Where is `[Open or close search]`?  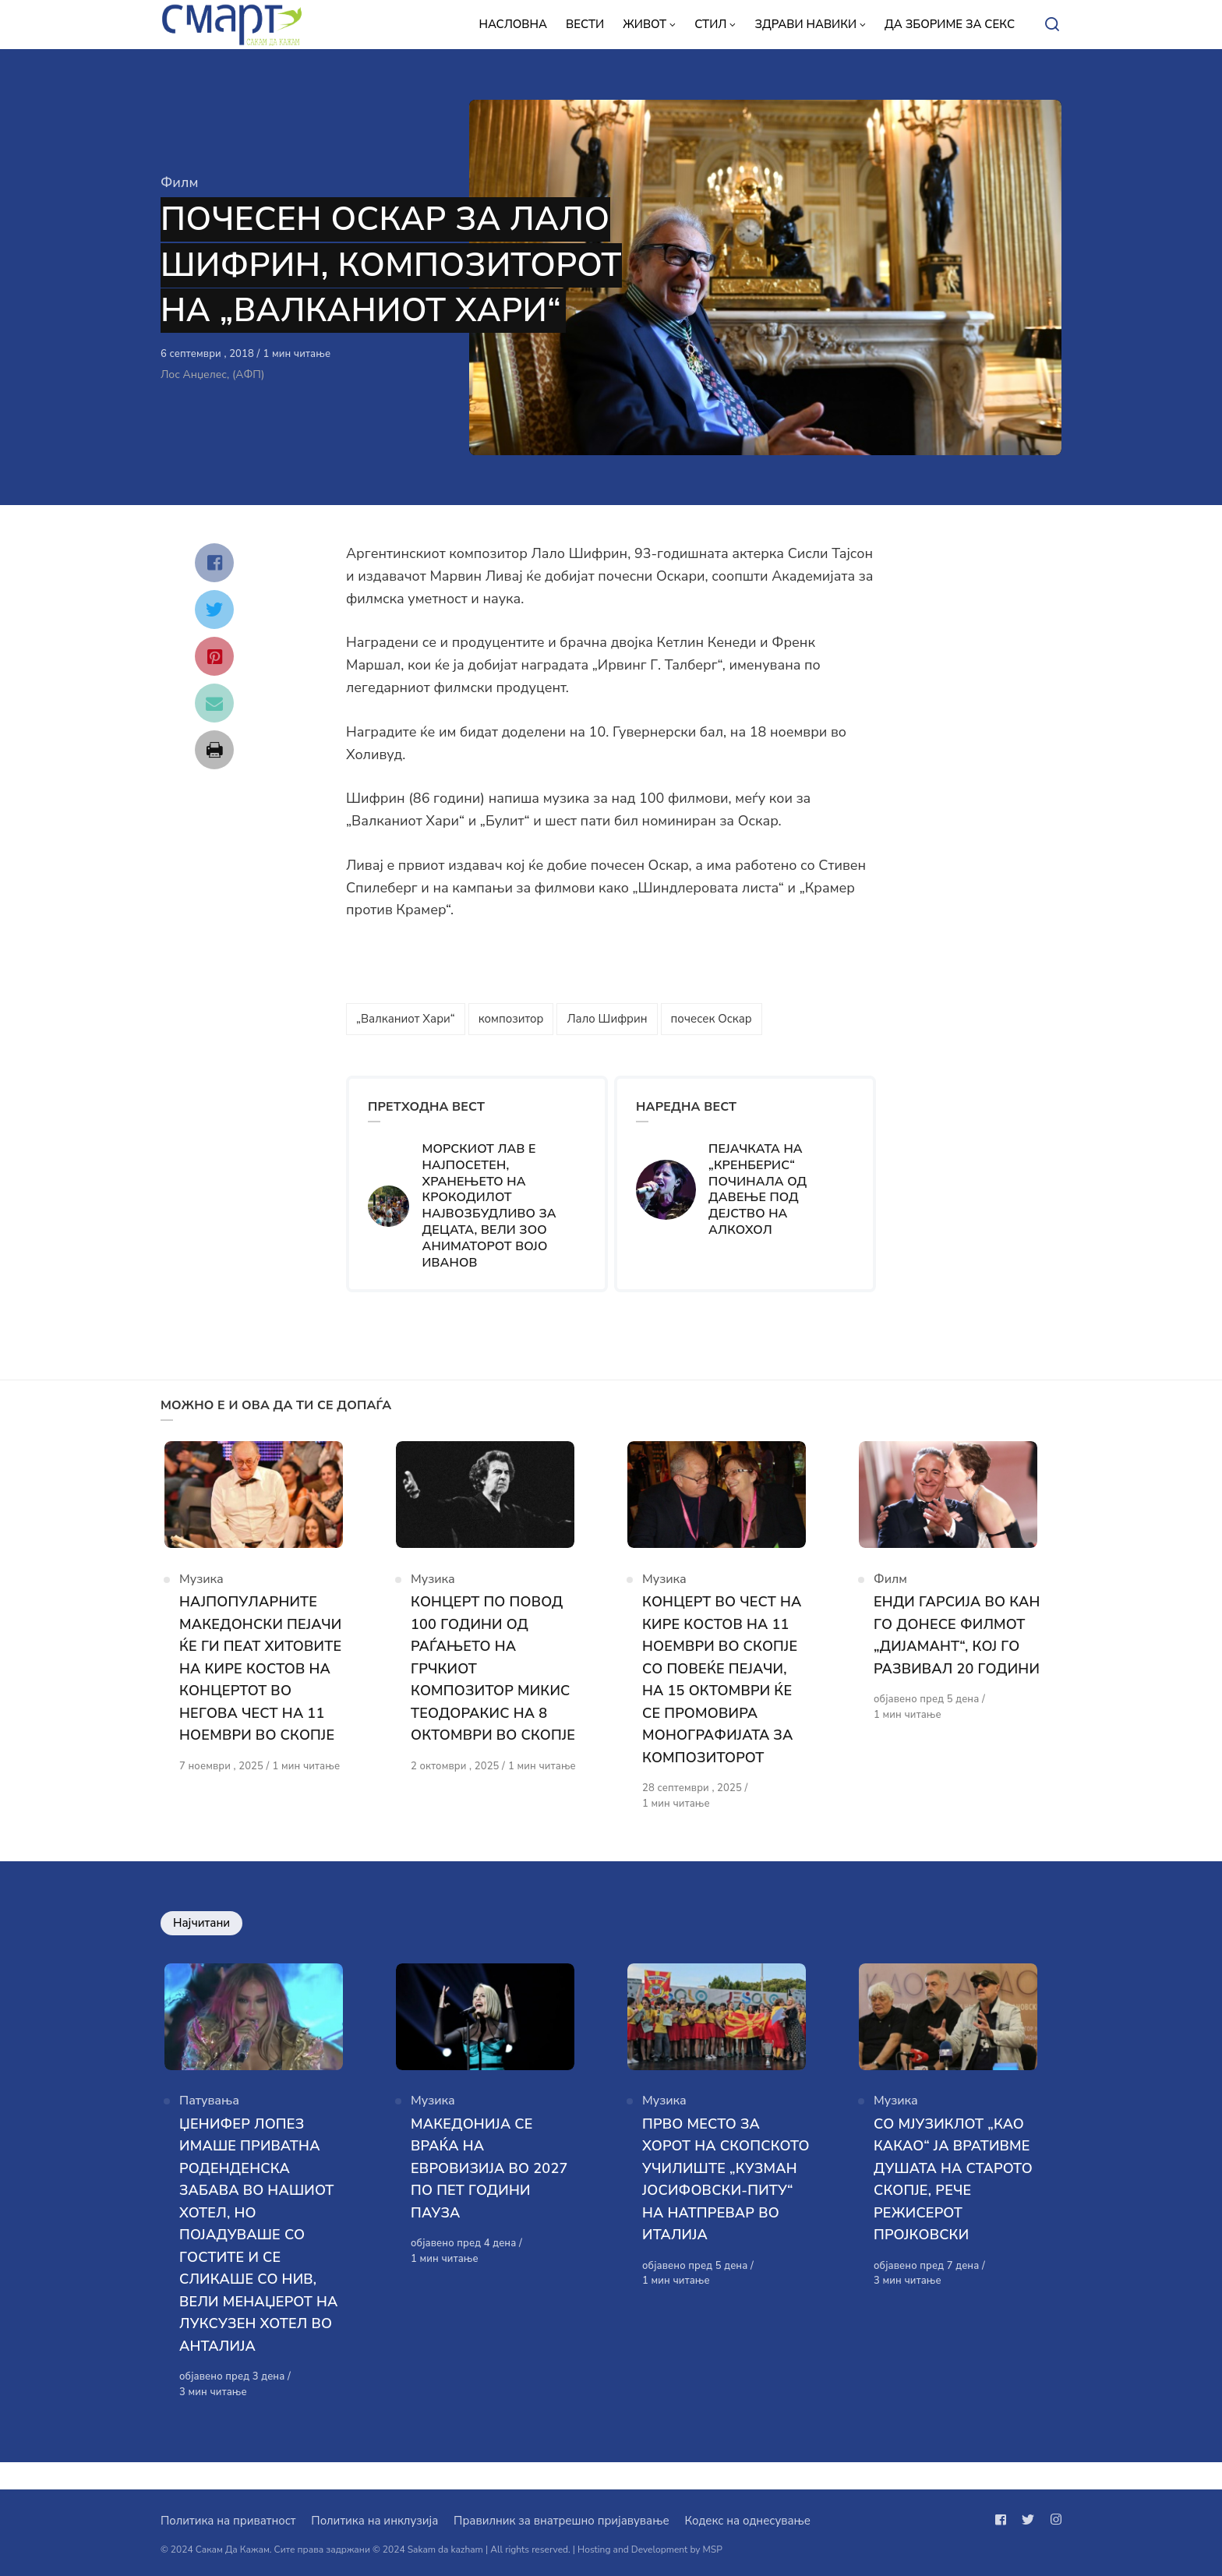 [Open or close search] is located at coordinates (1052, 24).